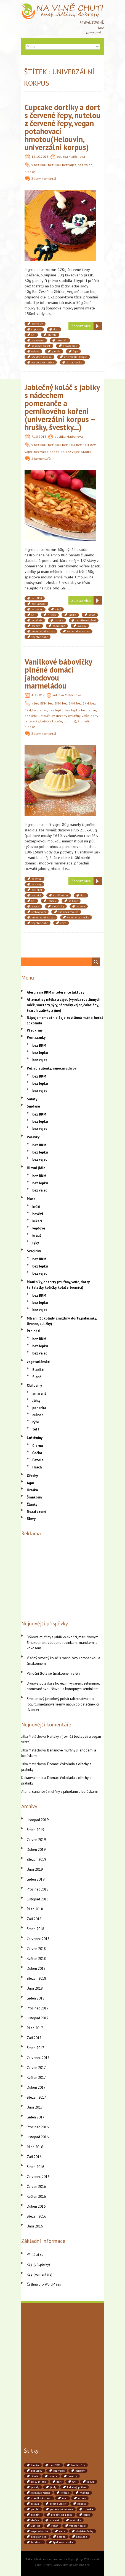 This screenshot has height=2576, width=125. What do you see at coordinates (92, 615) in the screenshot?
I see `koláč` at bounding box center [92, 615].